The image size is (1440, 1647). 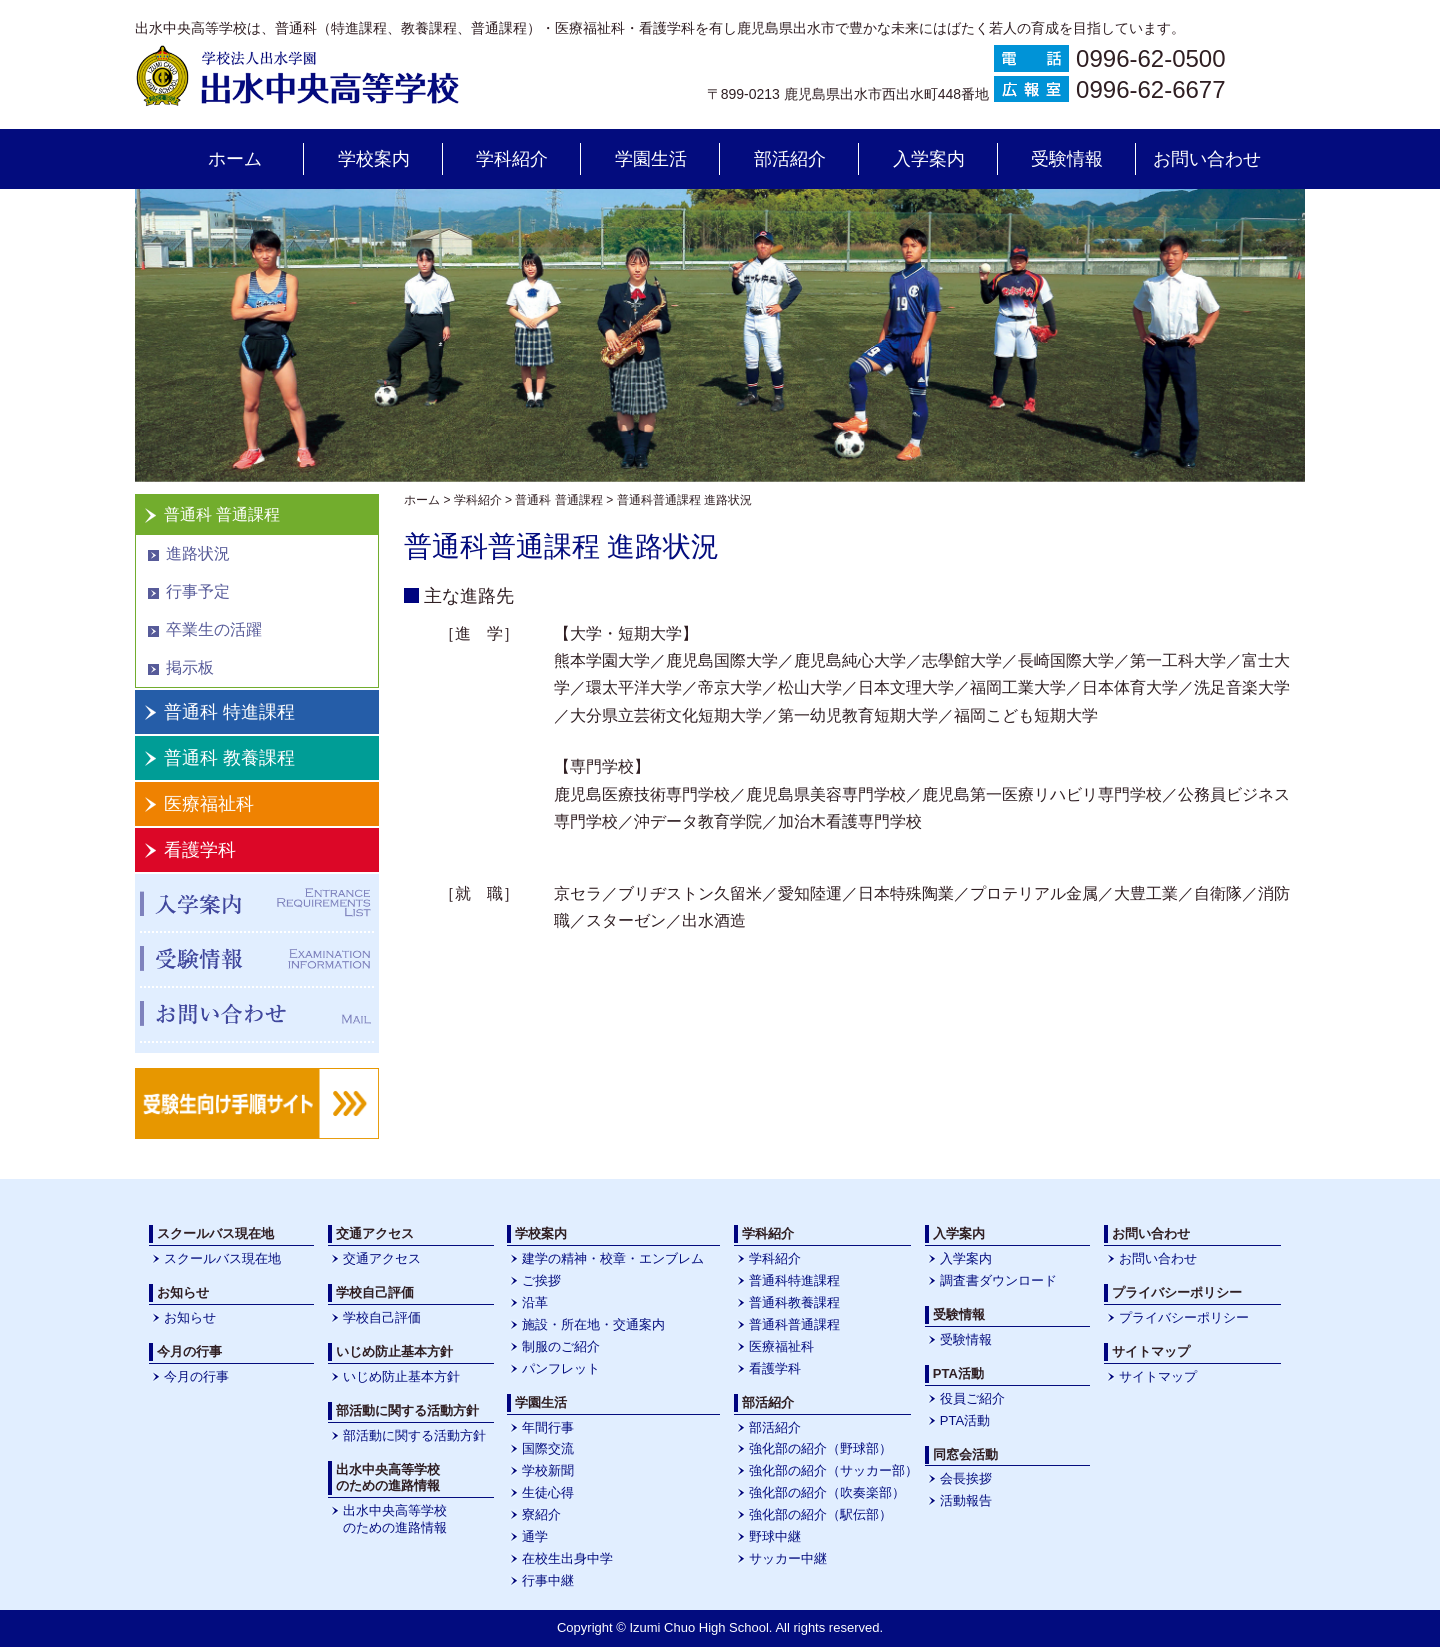 I want to click on 役員ご紹介, so click(x=972, y=1398).